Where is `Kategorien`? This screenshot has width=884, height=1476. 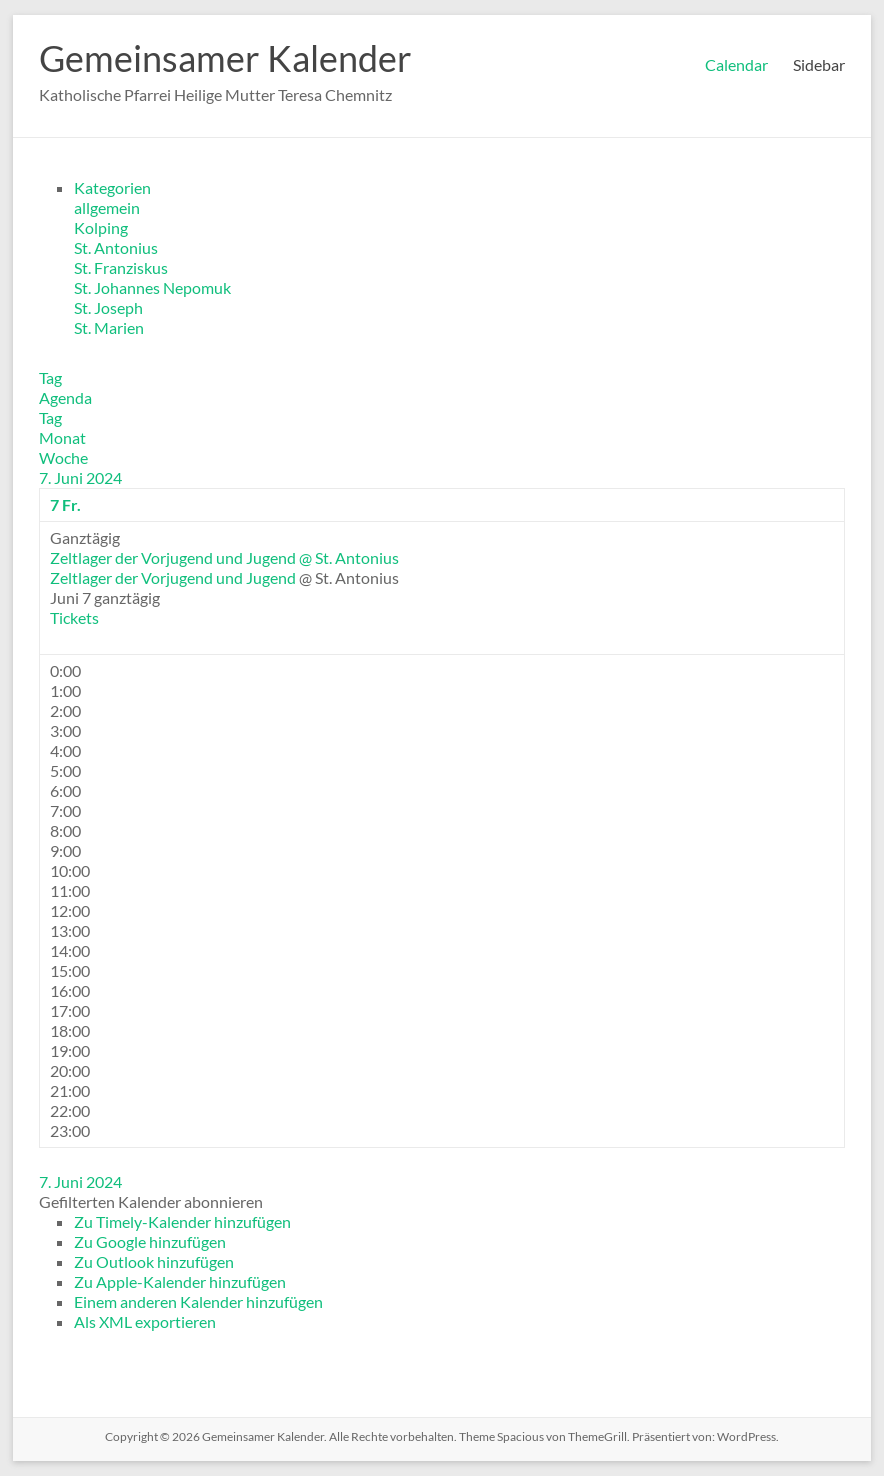
Kategorien is located at coordinates (112, 187).